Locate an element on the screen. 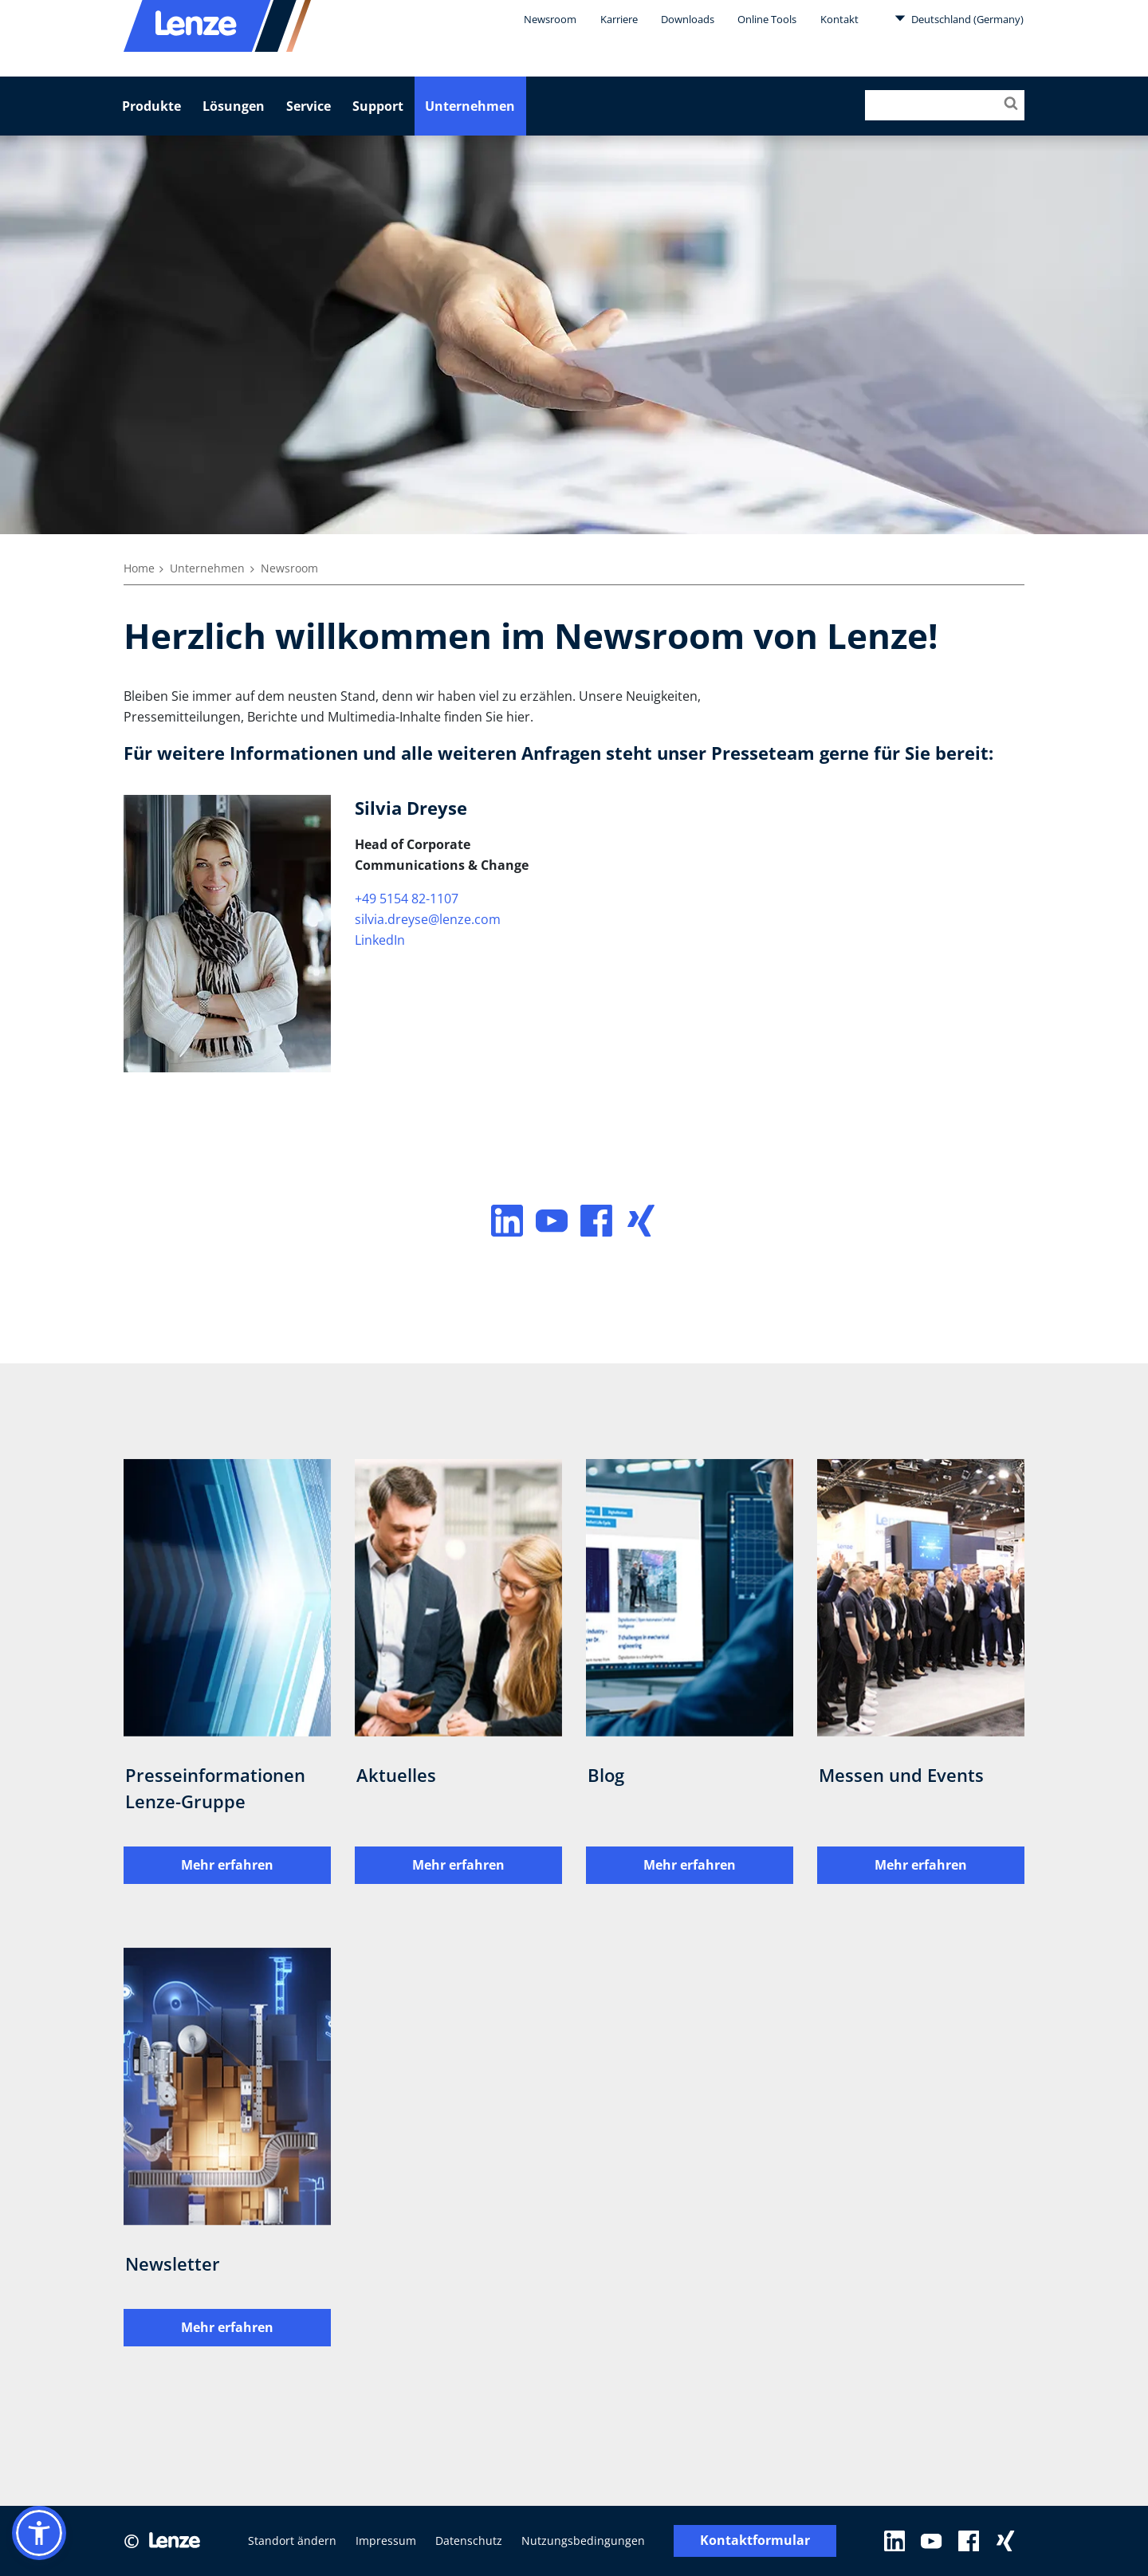 The image size is (1148, 2576). Home is located at coordinates (139, 568).